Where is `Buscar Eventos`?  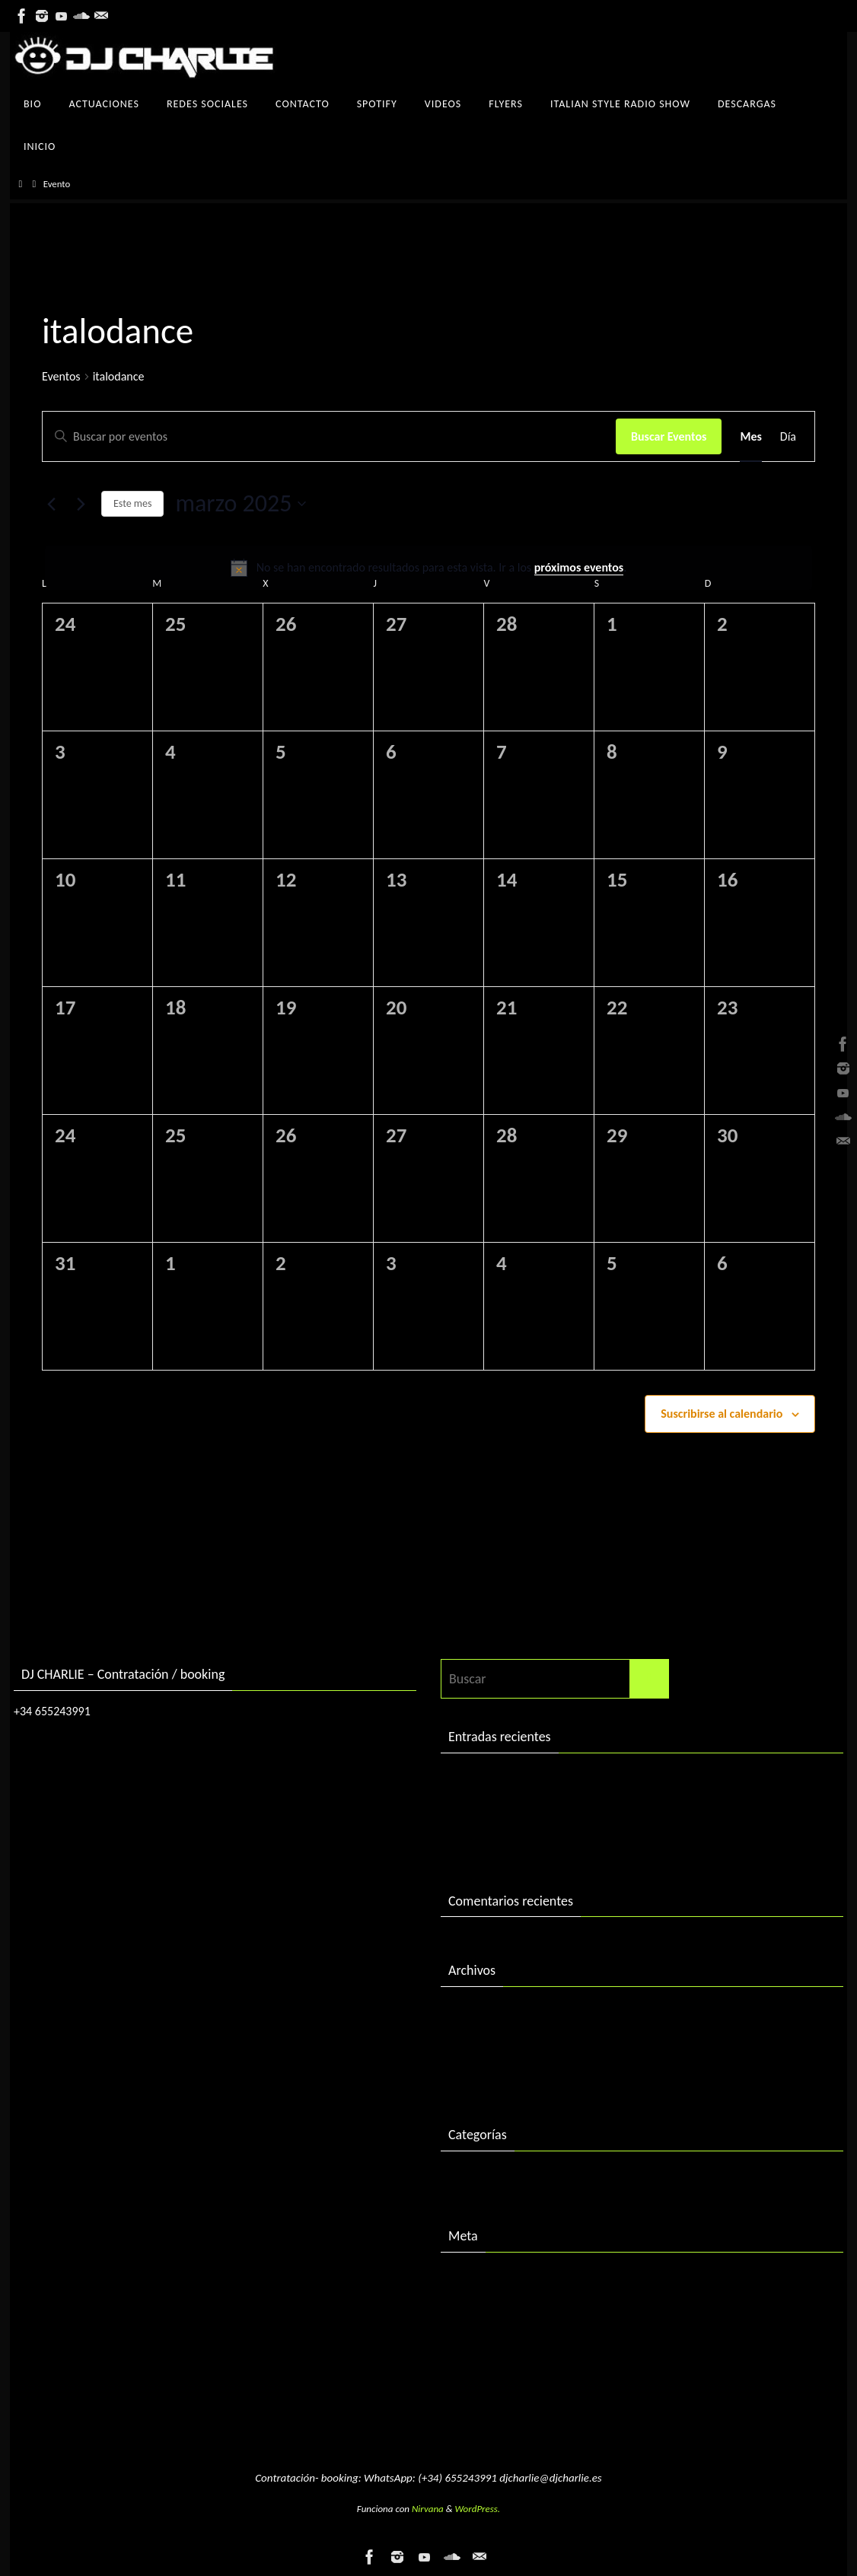 Buscar Eventos is located at coordinates (668, 436).